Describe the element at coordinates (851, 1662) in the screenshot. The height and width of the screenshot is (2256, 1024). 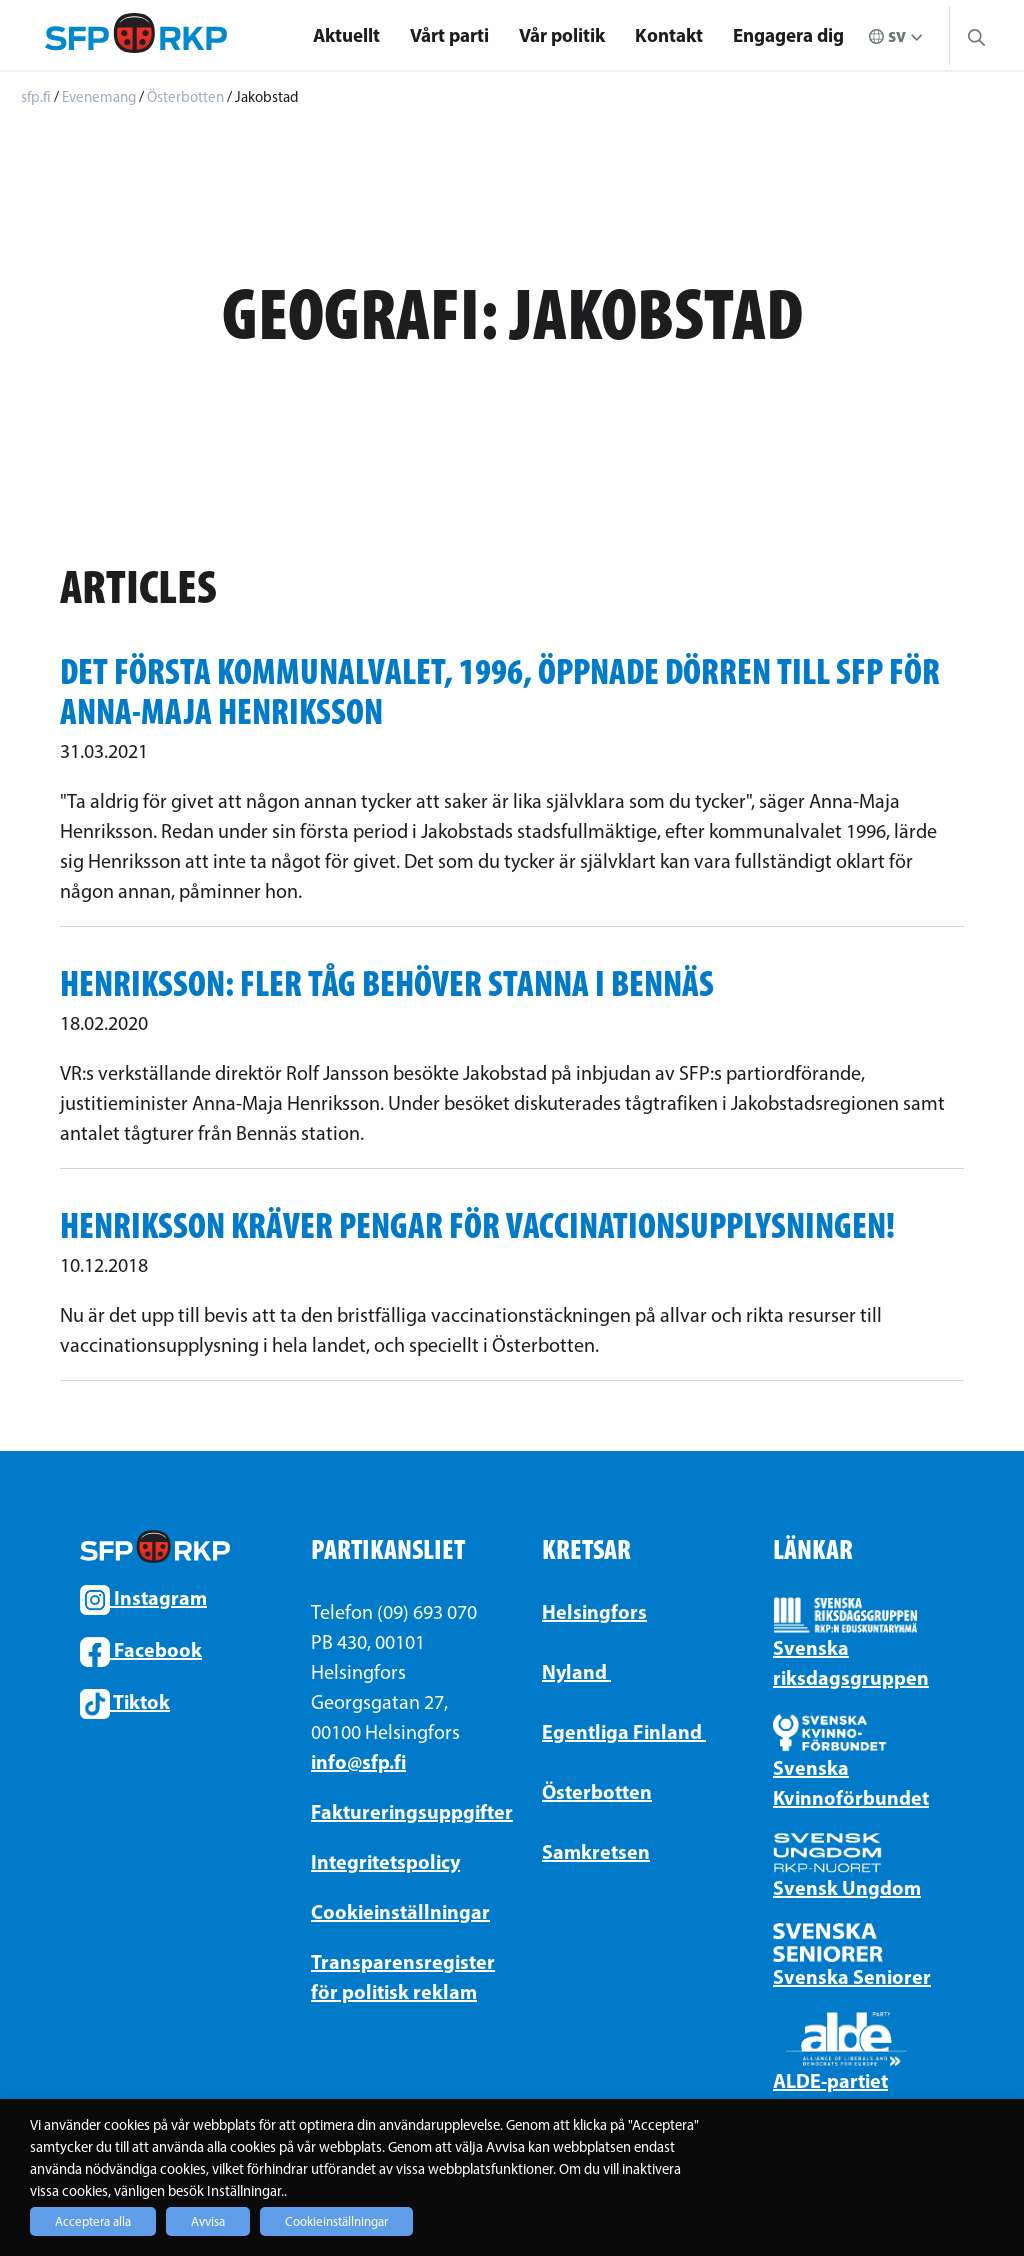
I see `Svenska riksdagsgruppen` at that location.